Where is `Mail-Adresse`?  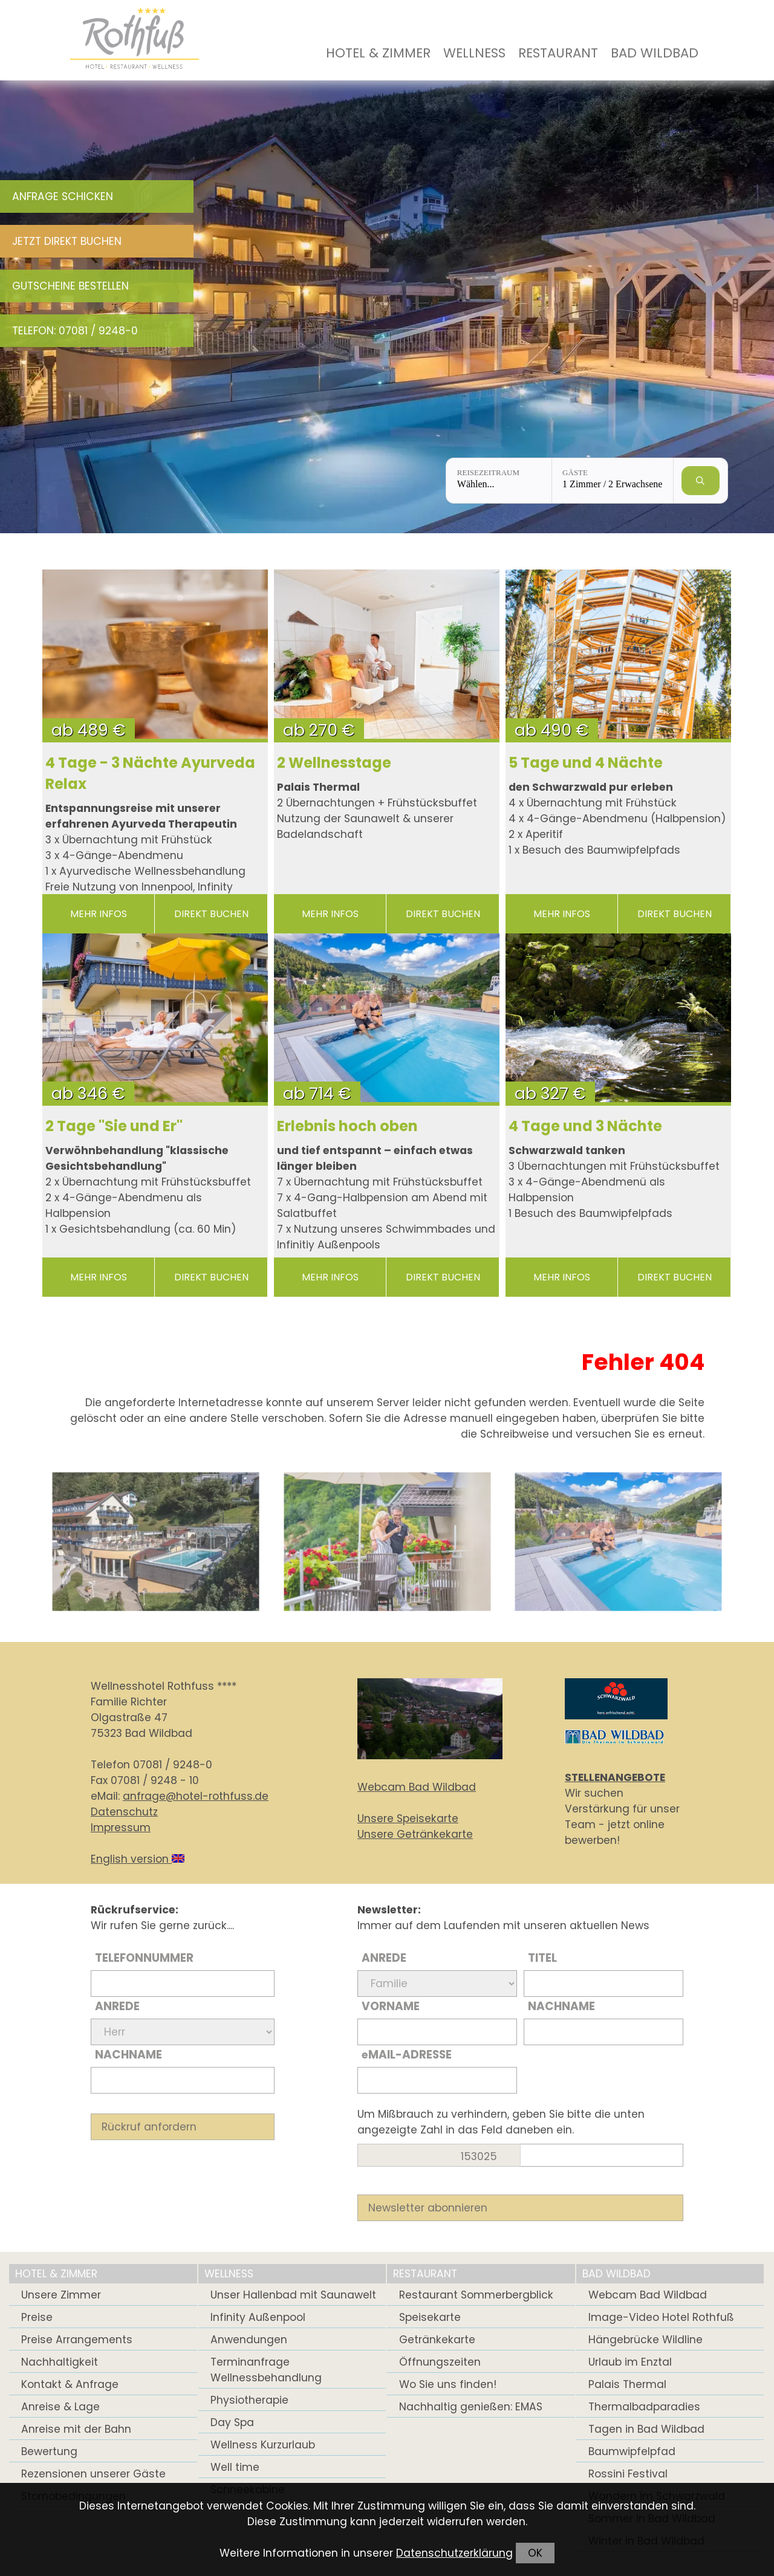 Mail-Adresse is located at coordinates (407, 2054).